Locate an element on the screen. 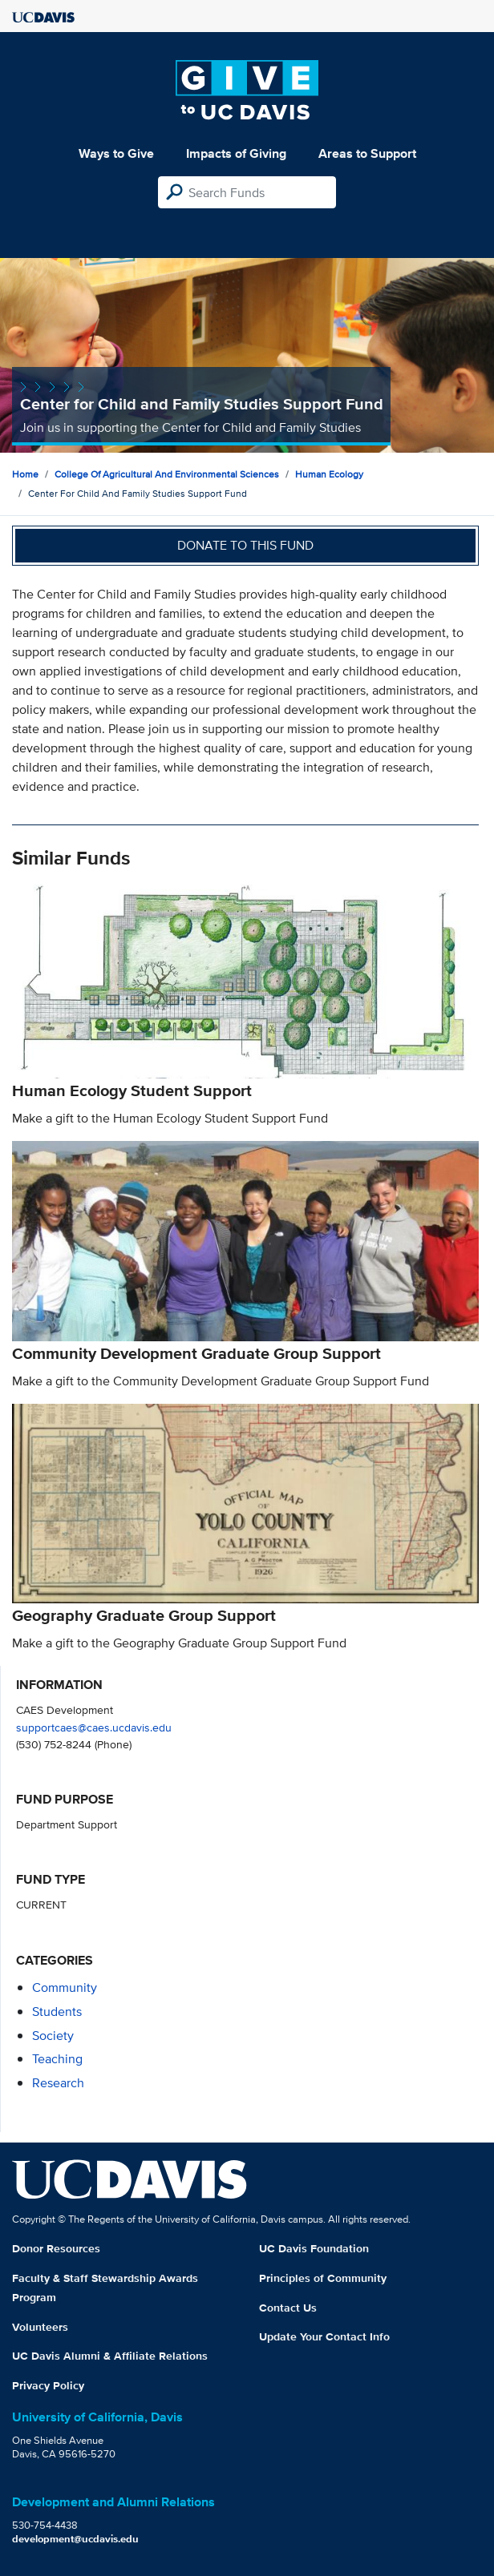 The width and height of the screenshot is (494, 2576). Home is located at coordinates (25, 474).